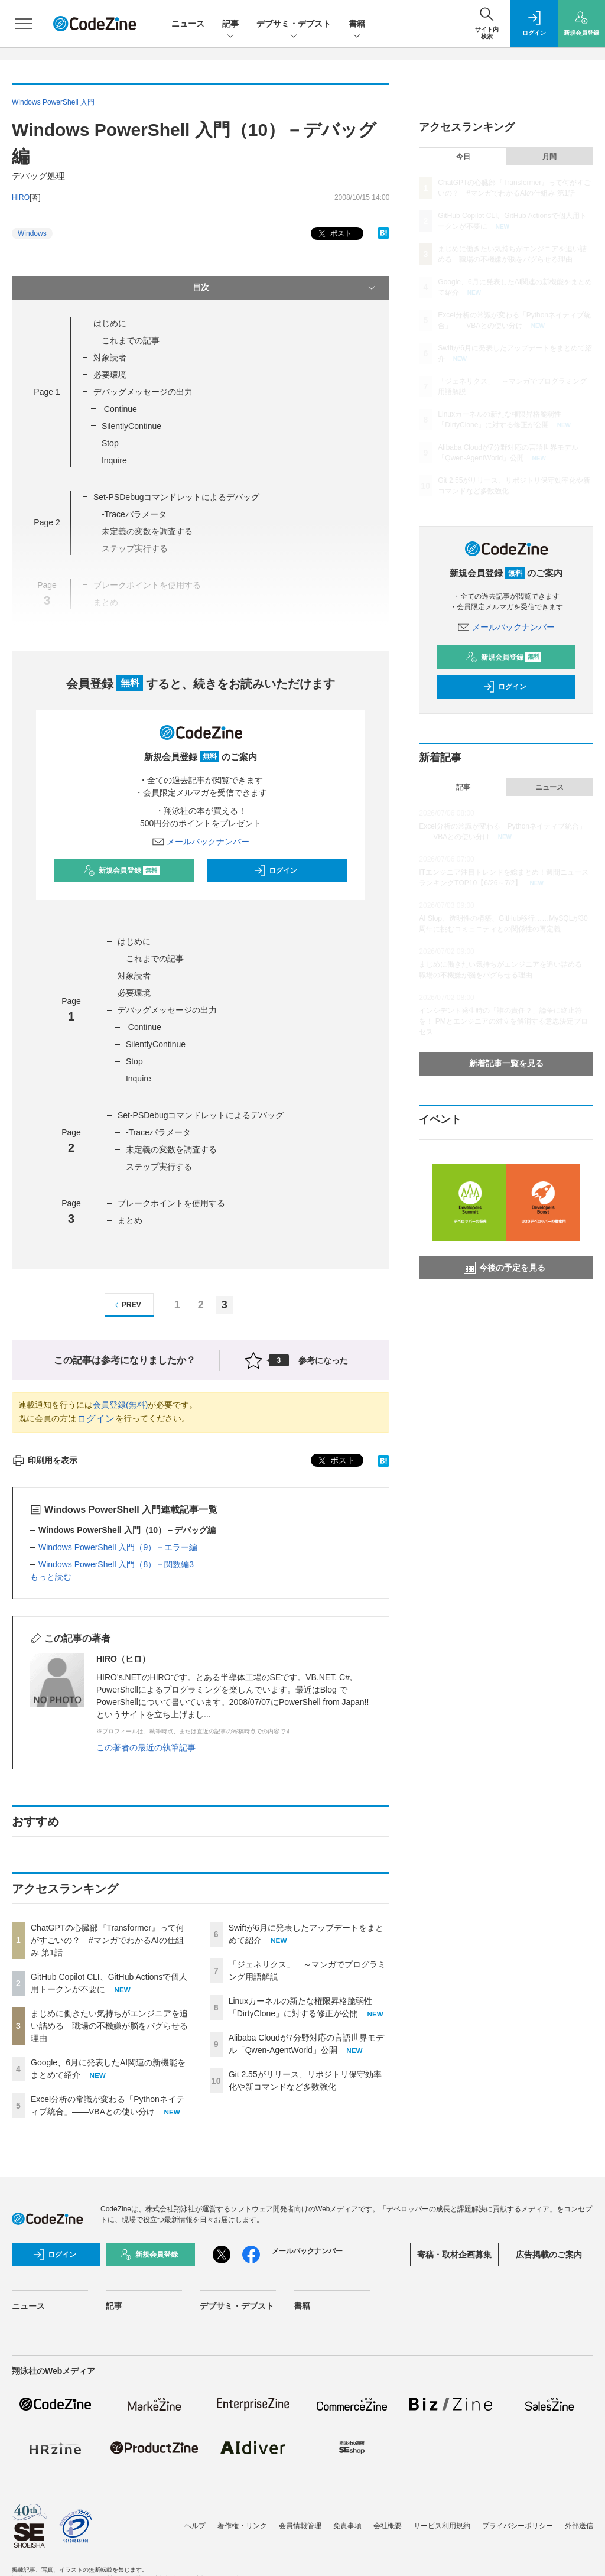  Describe the element at coordinates (120, 1404) in the screenshot. I see `会員登録(無料)` at that location.